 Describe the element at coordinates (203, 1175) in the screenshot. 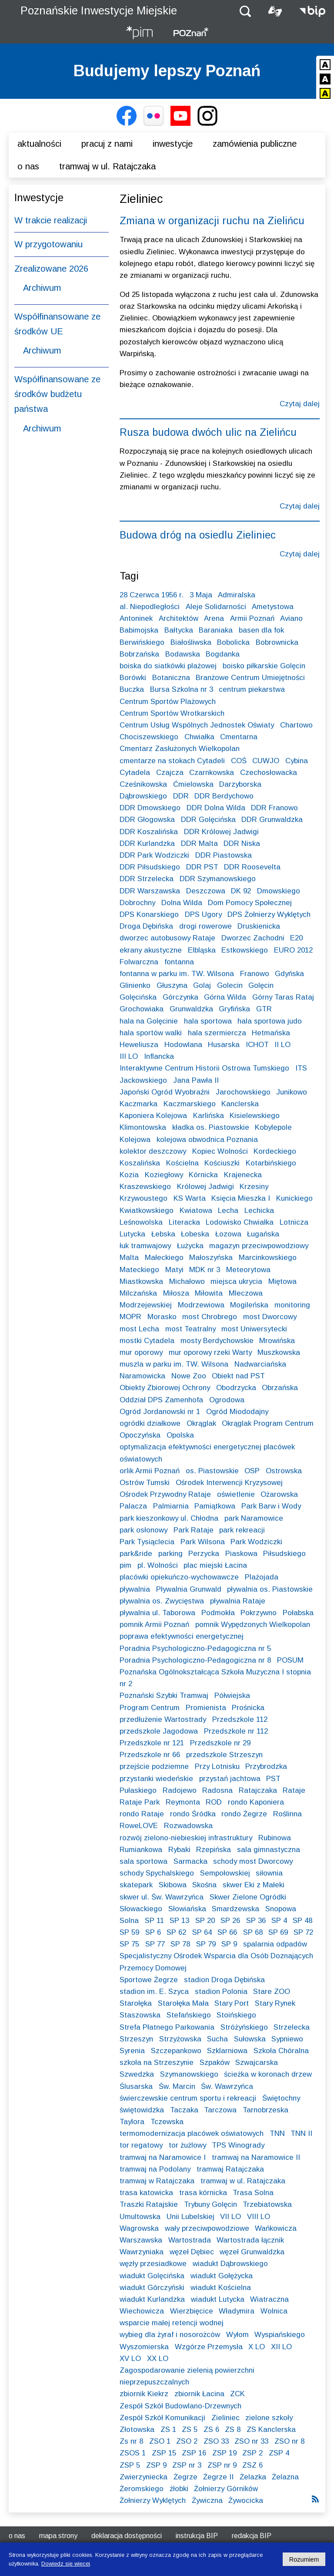

I see `Kórnicka` at that location.